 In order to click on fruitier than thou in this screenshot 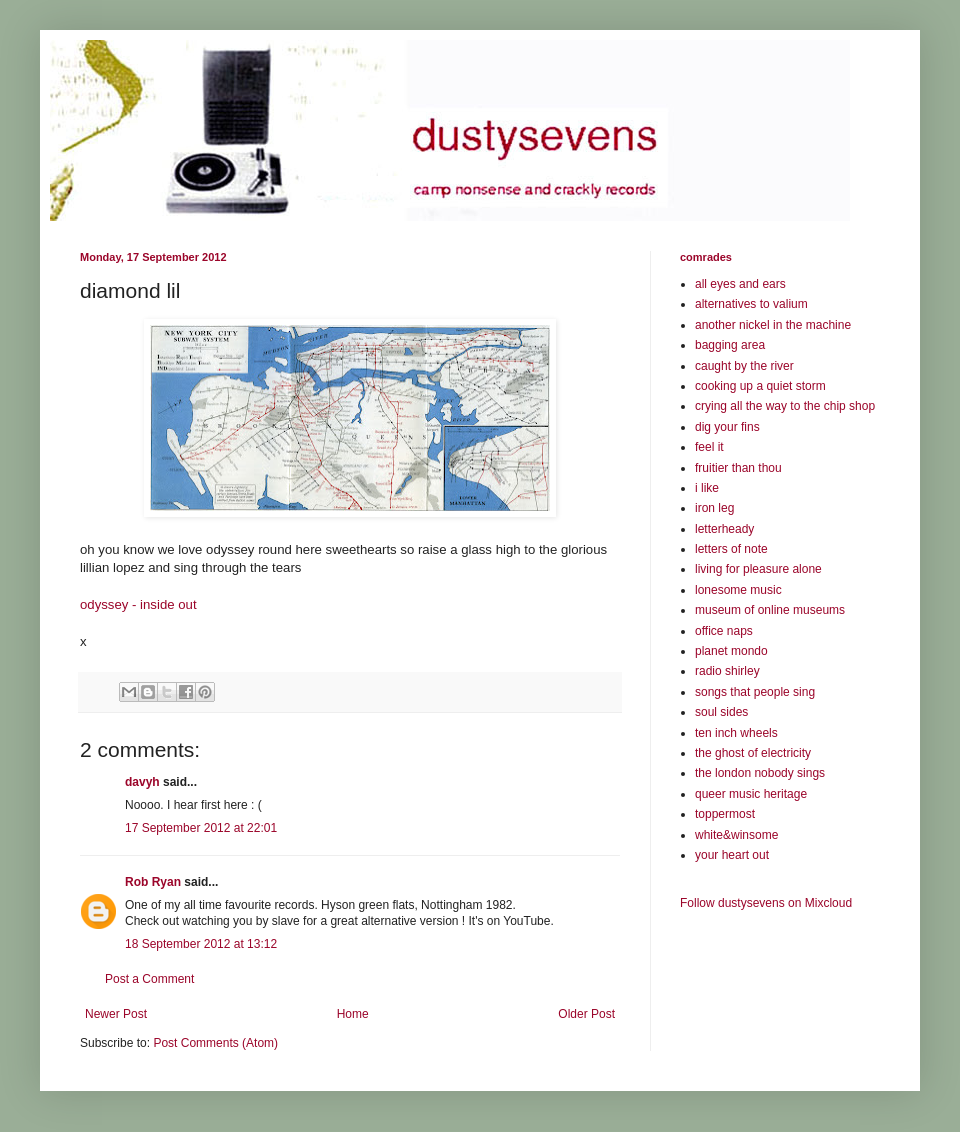, I will do `click(738, 468)`.